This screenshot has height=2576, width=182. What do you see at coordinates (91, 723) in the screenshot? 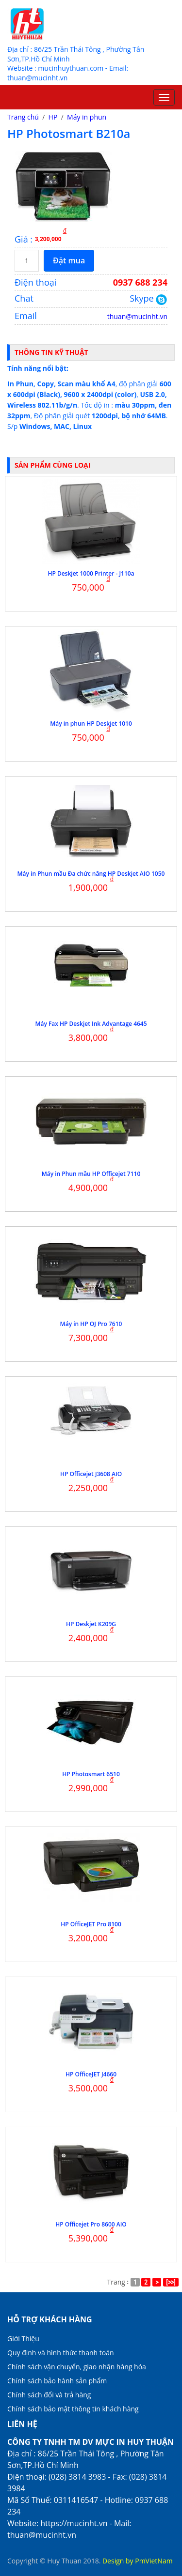
I see `Máy in phun HP Deskjet 1010` at bounding box center [91, 723].